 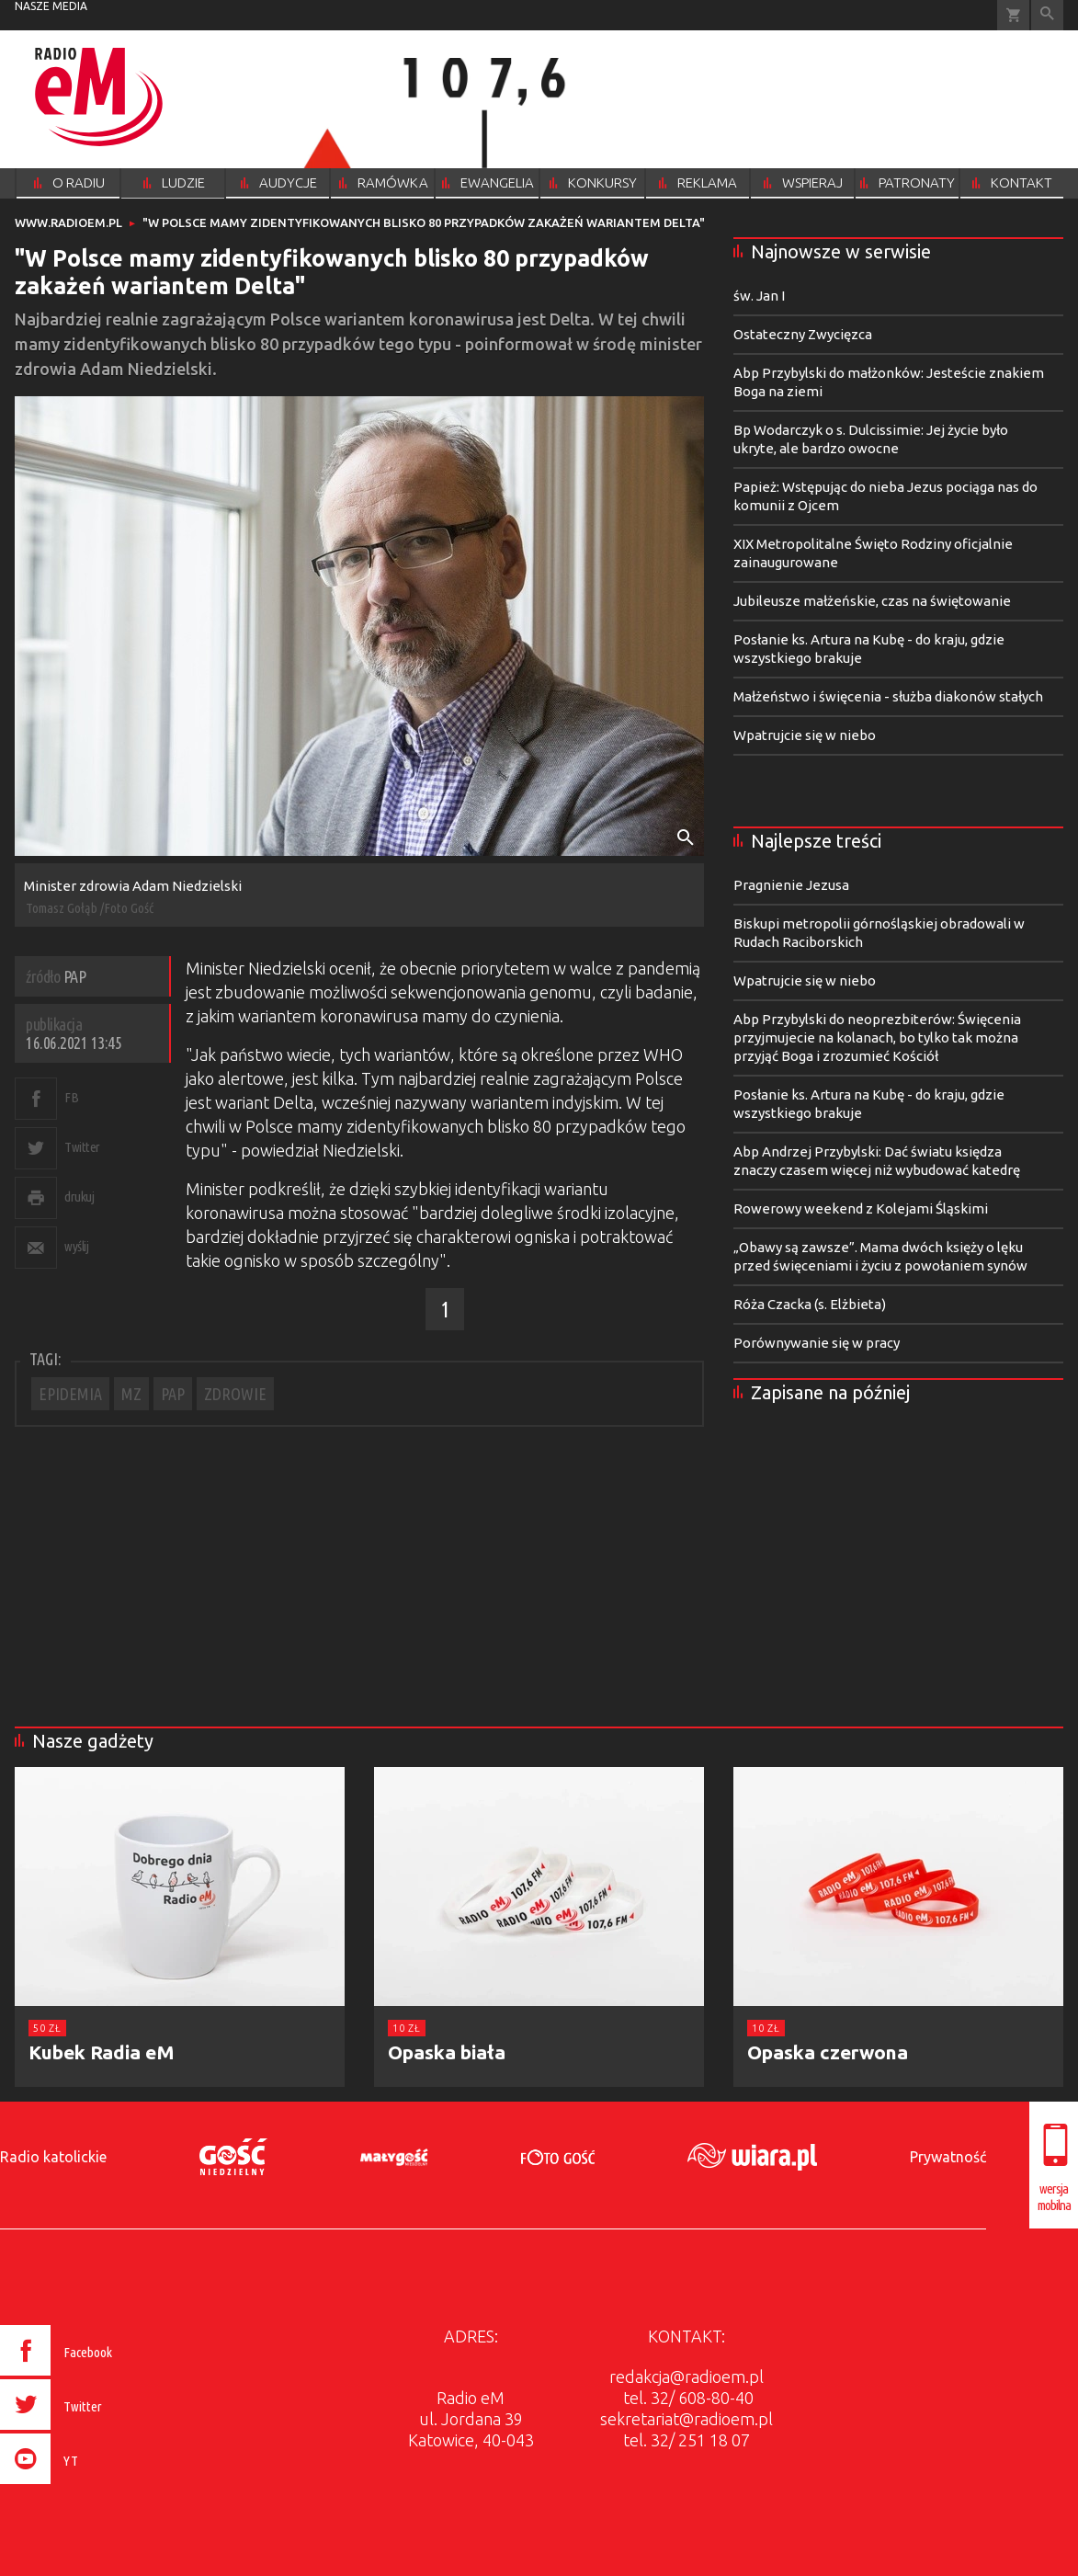 I want to click on MZ, so click(x=131, y=1394).